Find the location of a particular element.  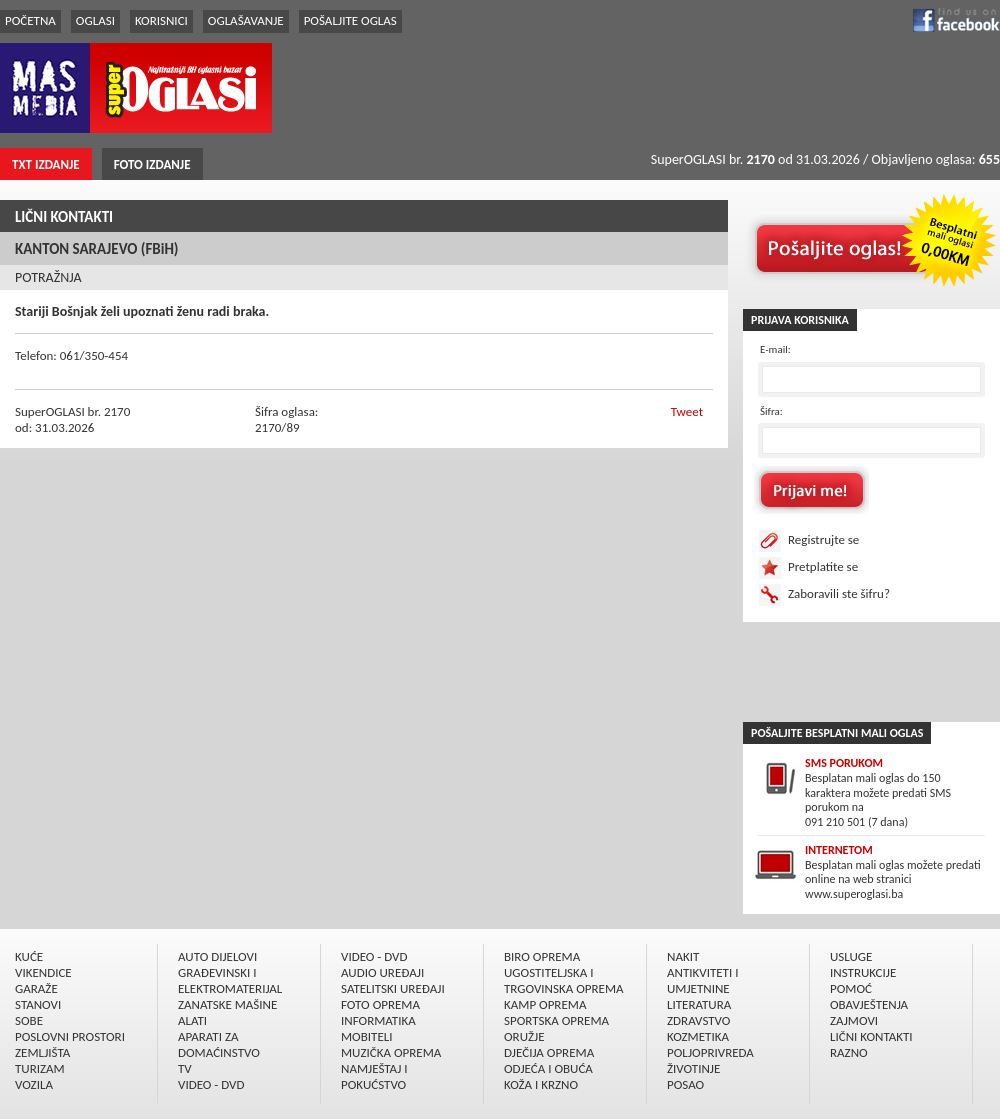

MOBITELI is located at coordinates (367, 1036).